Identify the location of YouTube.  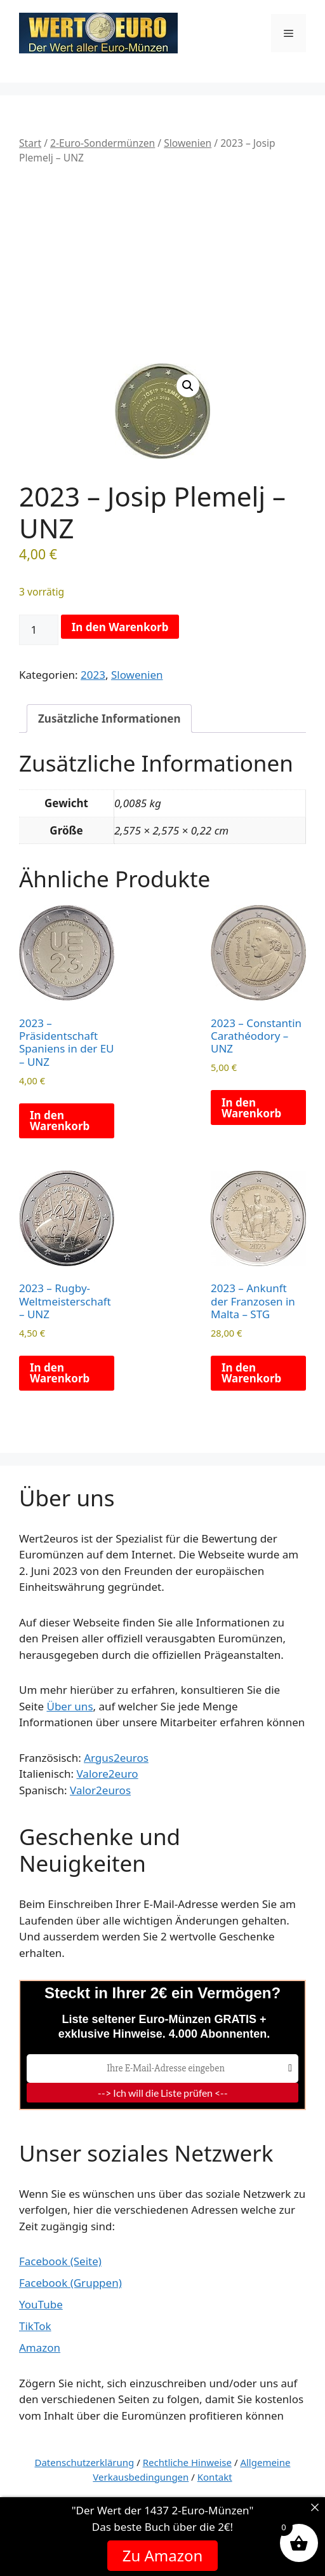
(41, 2304).